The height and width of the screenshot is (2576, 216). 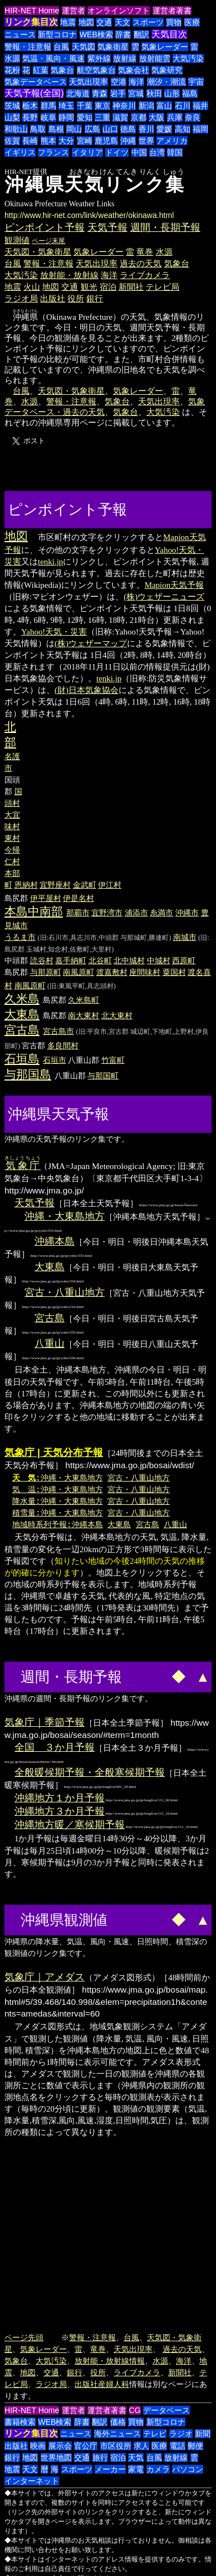 I want to click on 嘉手納, so click(x=66, y=960).